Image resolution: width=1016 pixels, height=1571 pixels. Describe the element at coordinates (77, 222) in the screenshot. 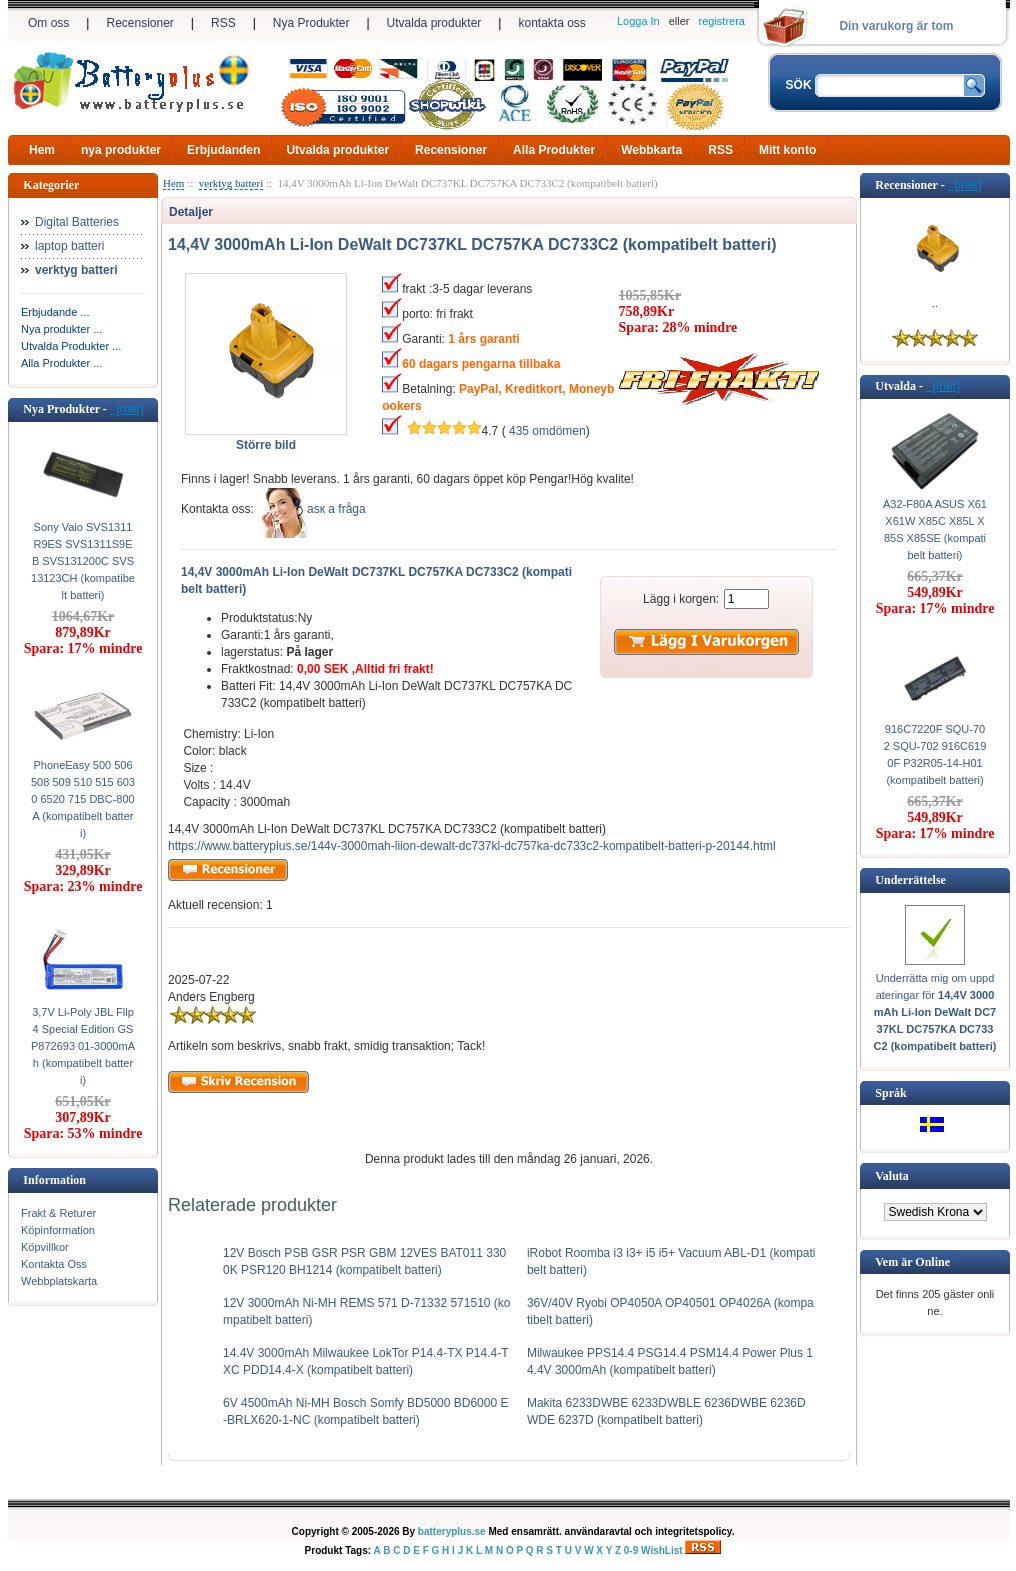

I see `Digital Batteries` at that location.